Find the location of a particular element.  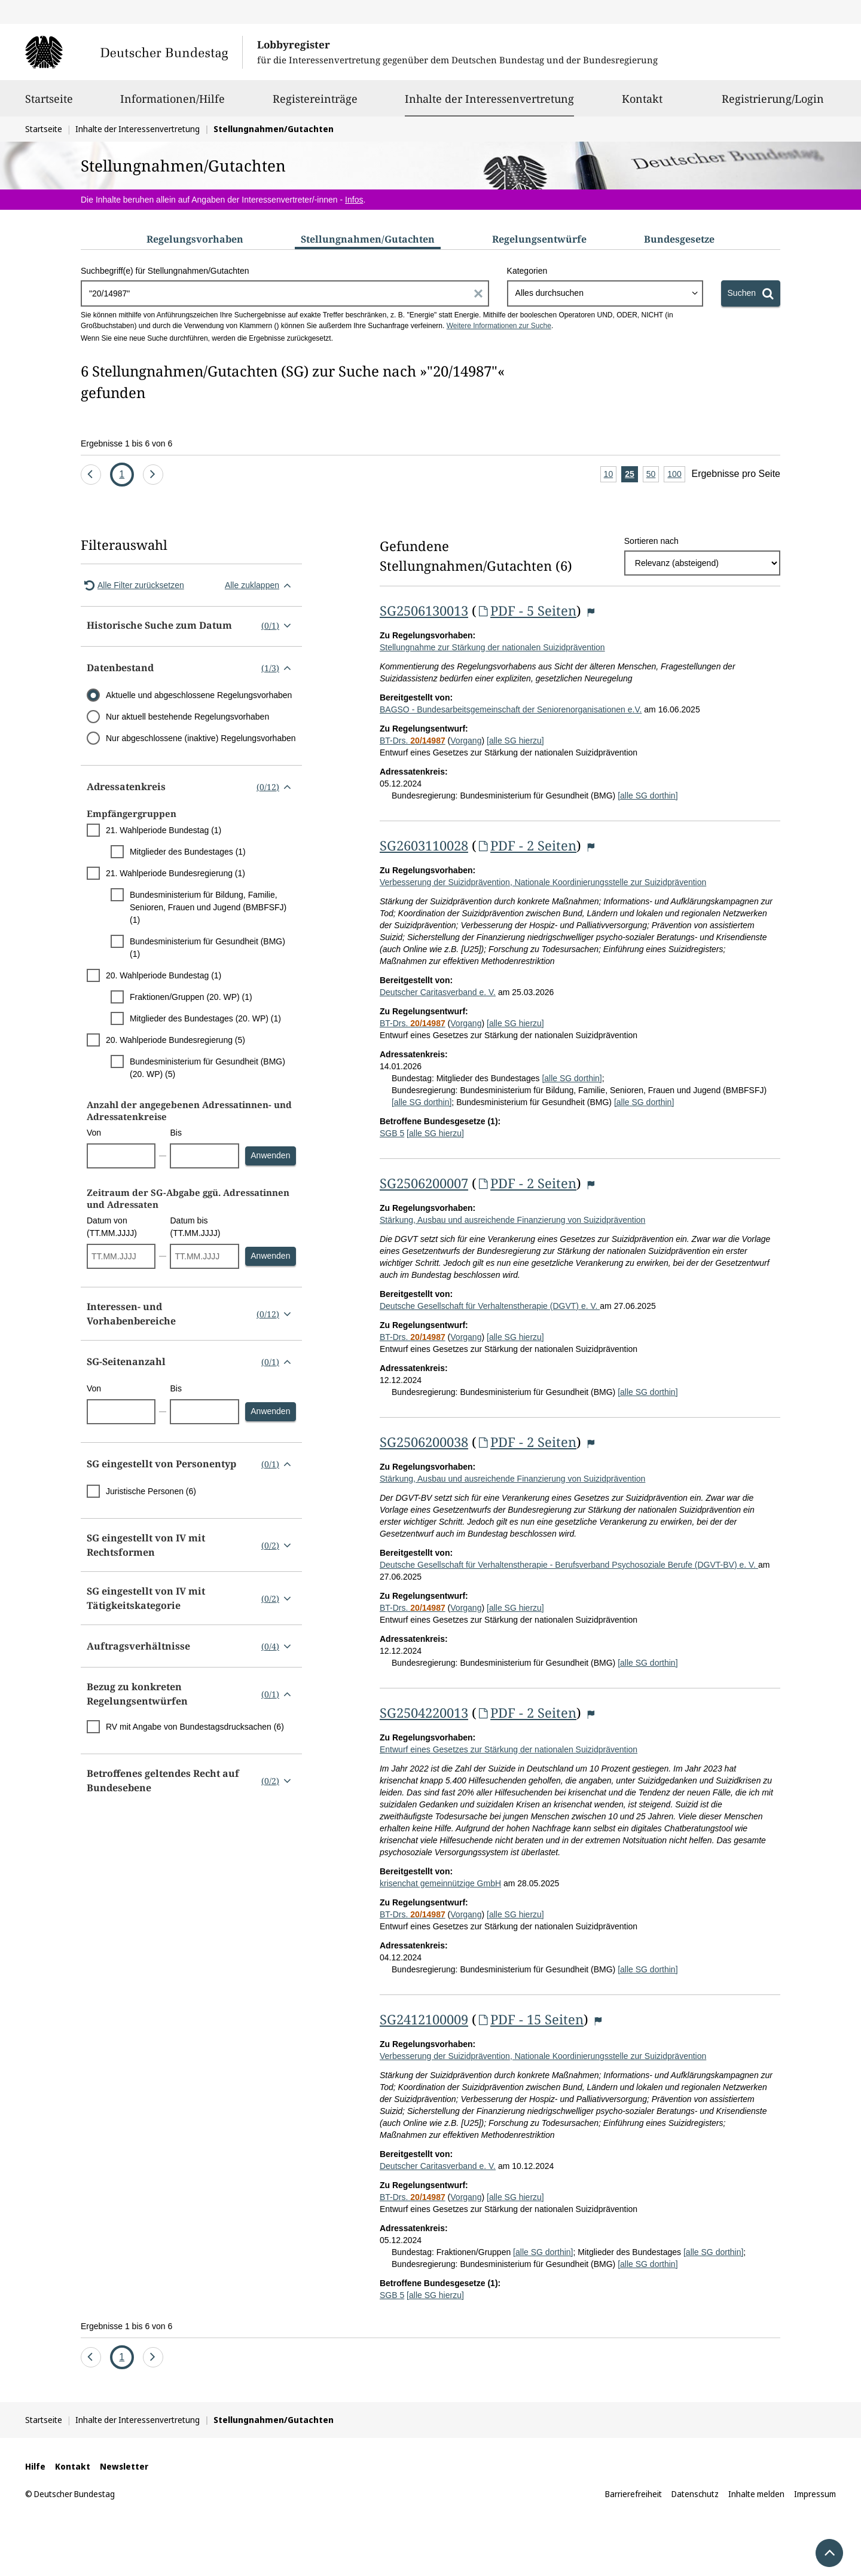

Mitglieder des Bundestages (20. WP) (1) is located at coordinates (205, 1018).